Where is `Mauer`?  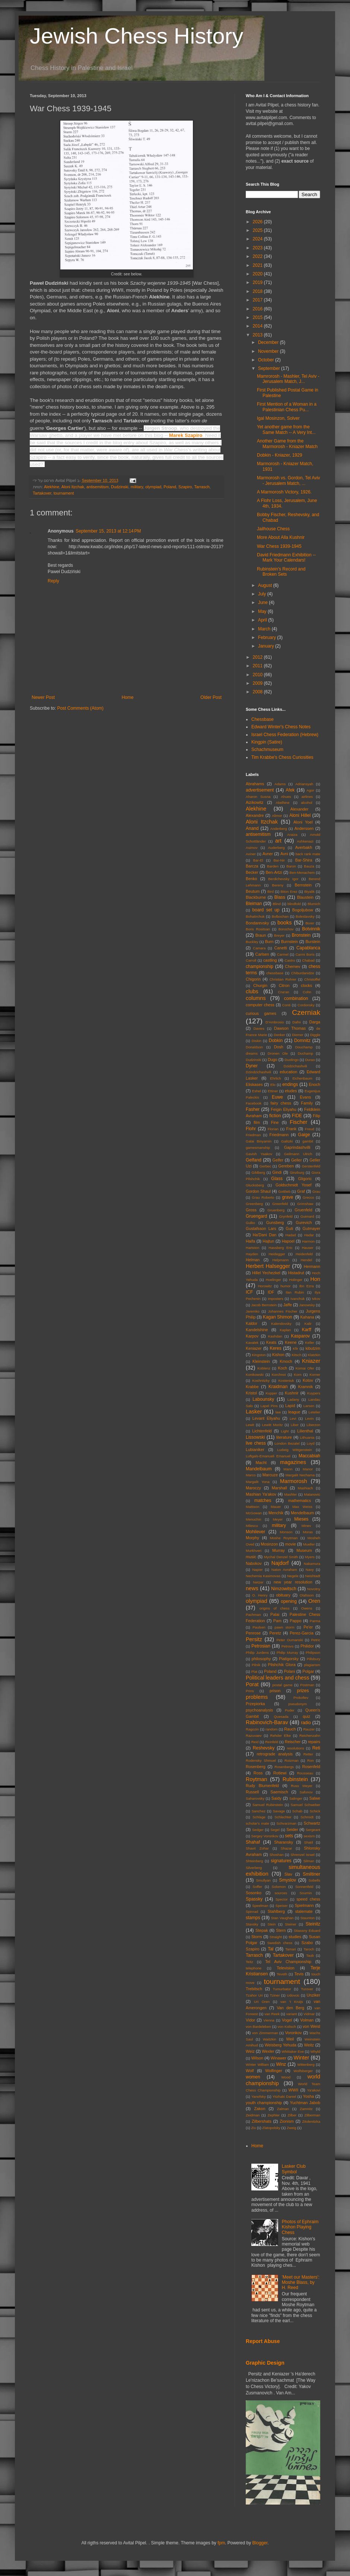 Mauer is located at coordinates (276, 1507).